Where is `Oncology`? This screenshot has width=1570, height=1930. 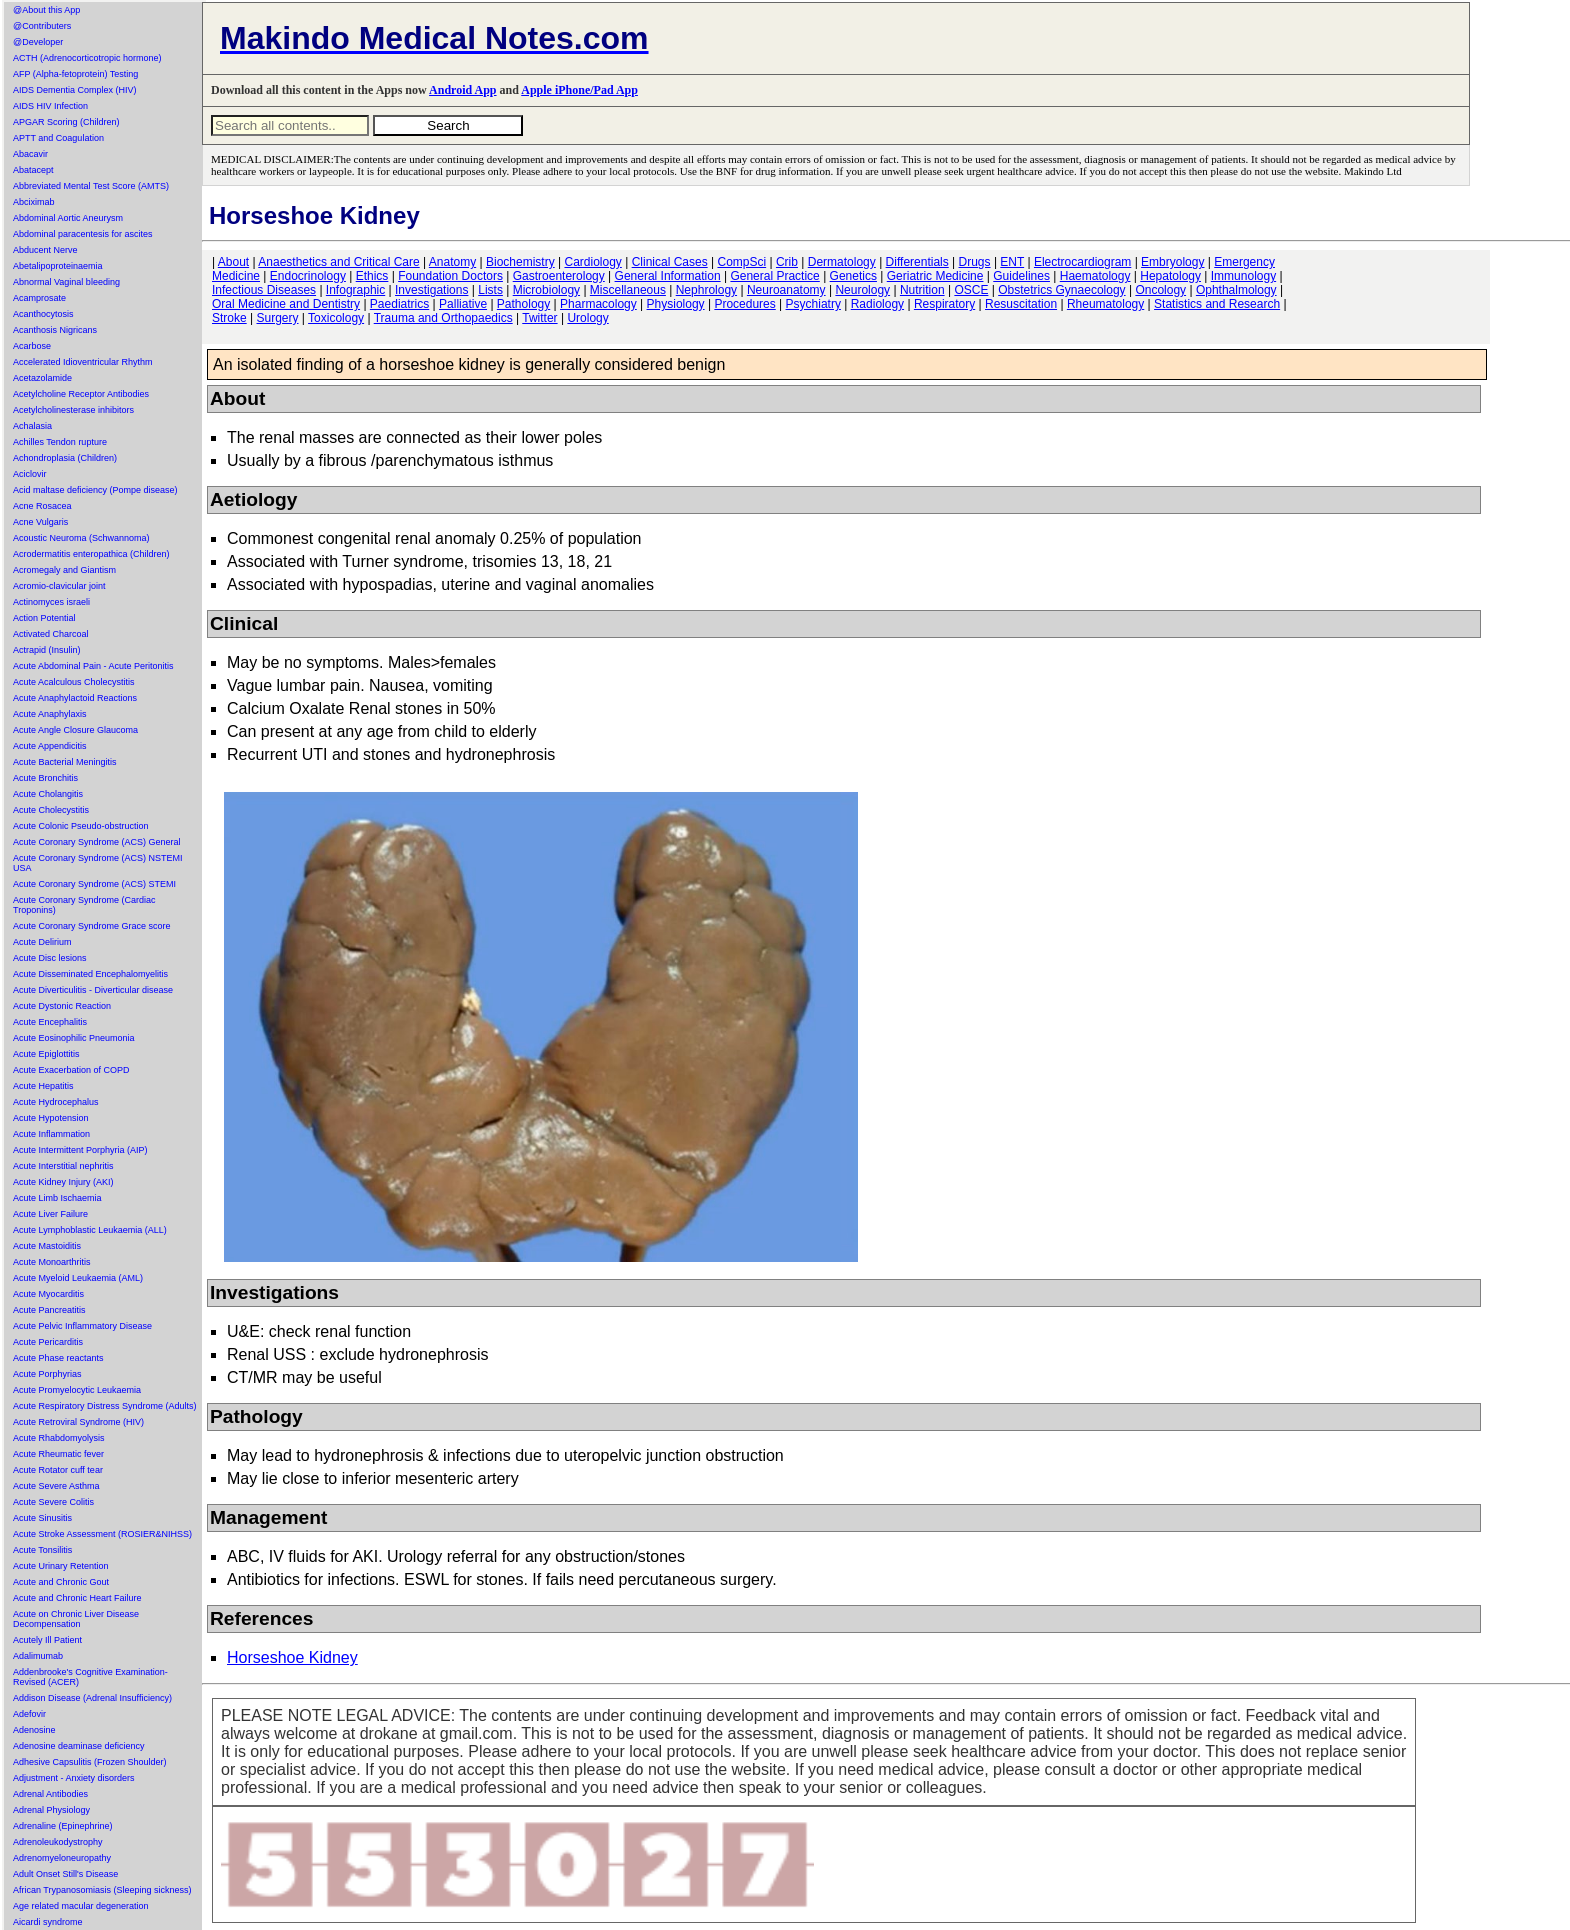
Oncology is located at coordinates (1160, 290).